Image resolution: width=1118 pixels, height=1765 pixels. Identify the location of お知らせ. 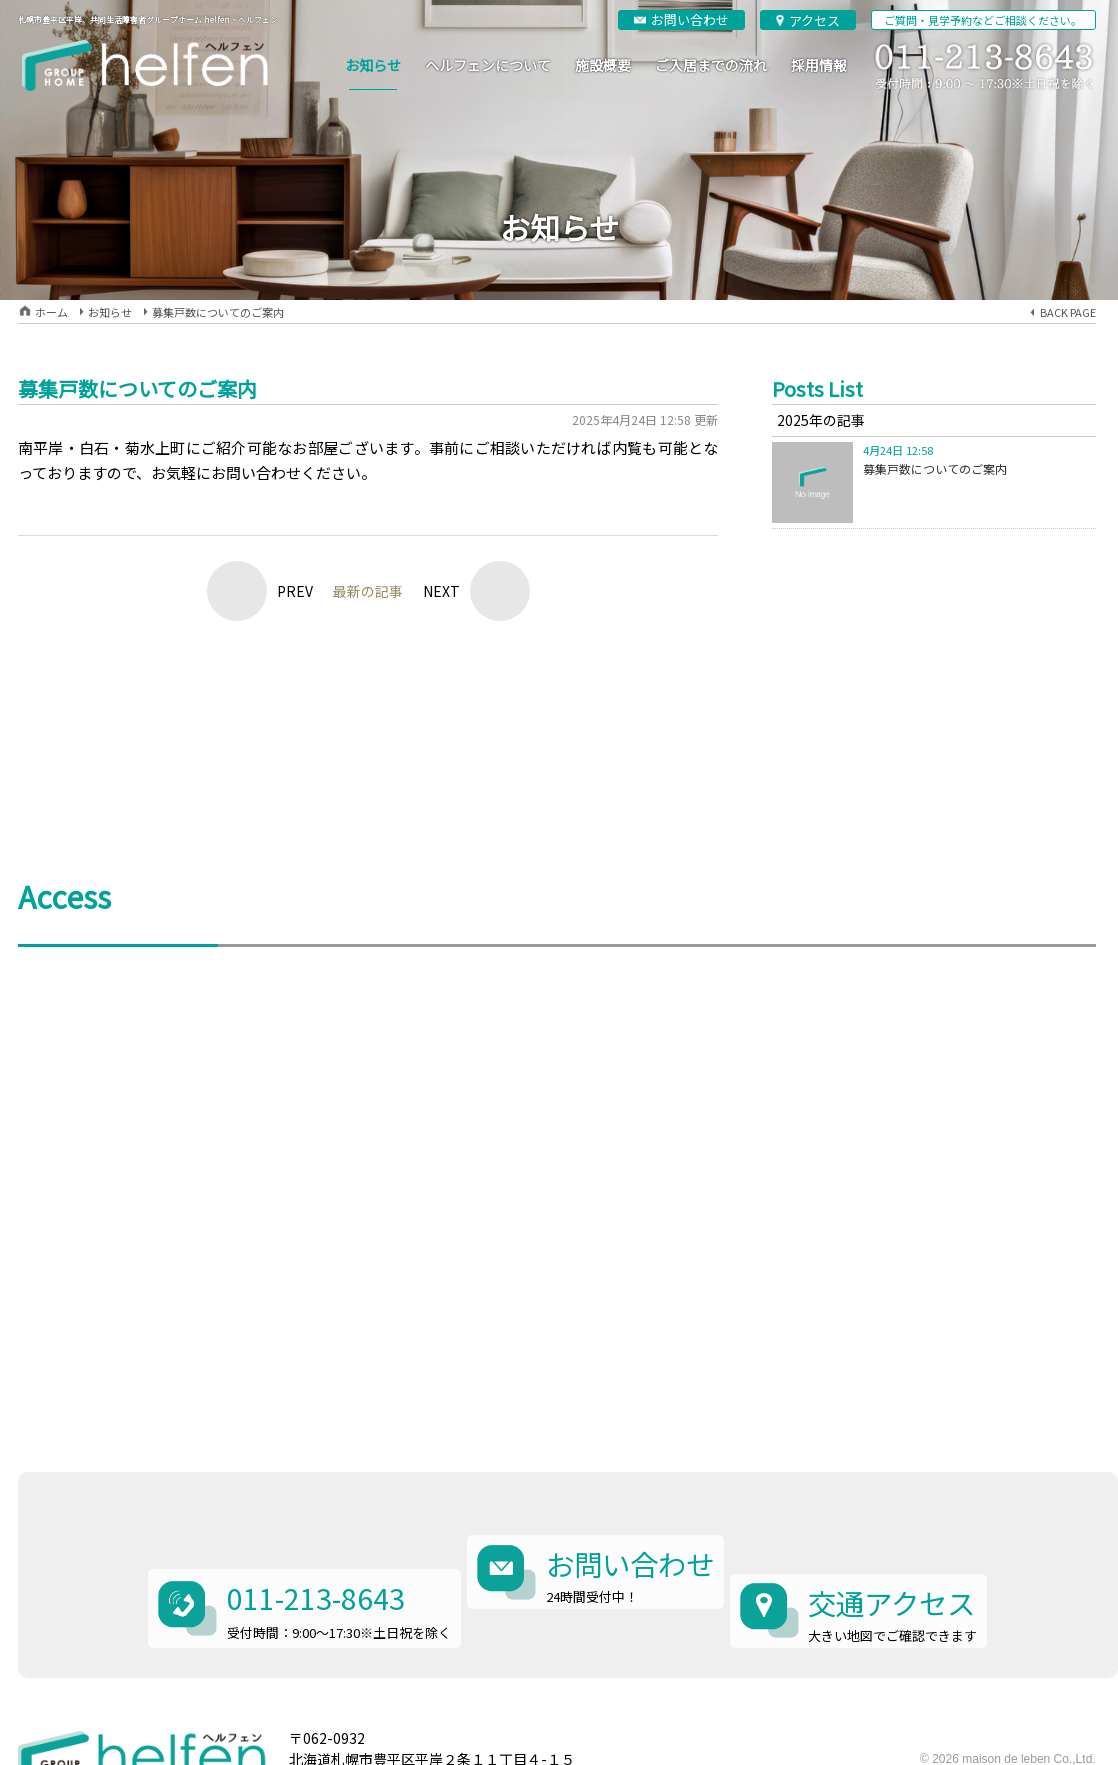
(373, 65).